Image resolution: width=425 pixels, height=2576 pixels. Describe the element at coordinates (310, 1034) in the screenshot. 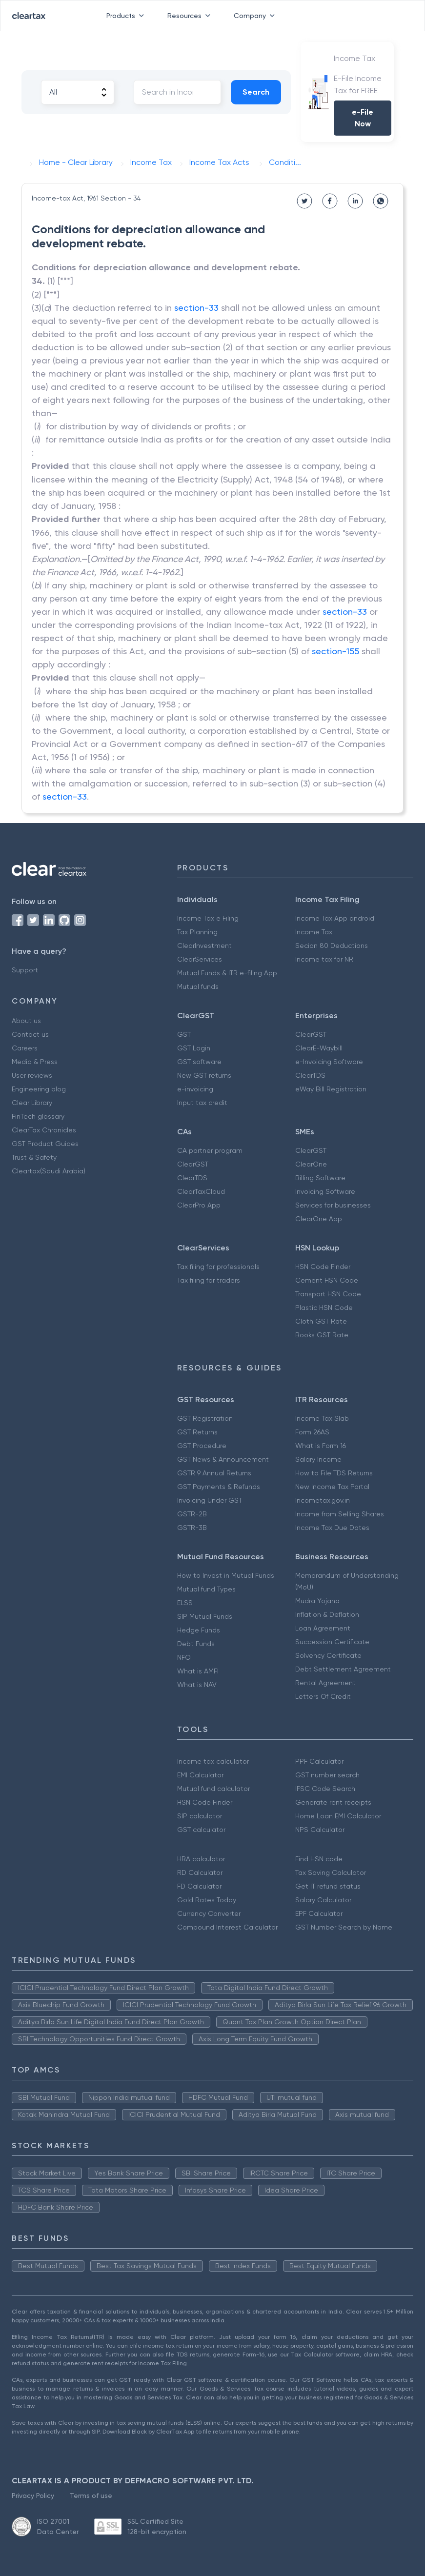

I see `ClearGST` at that location.